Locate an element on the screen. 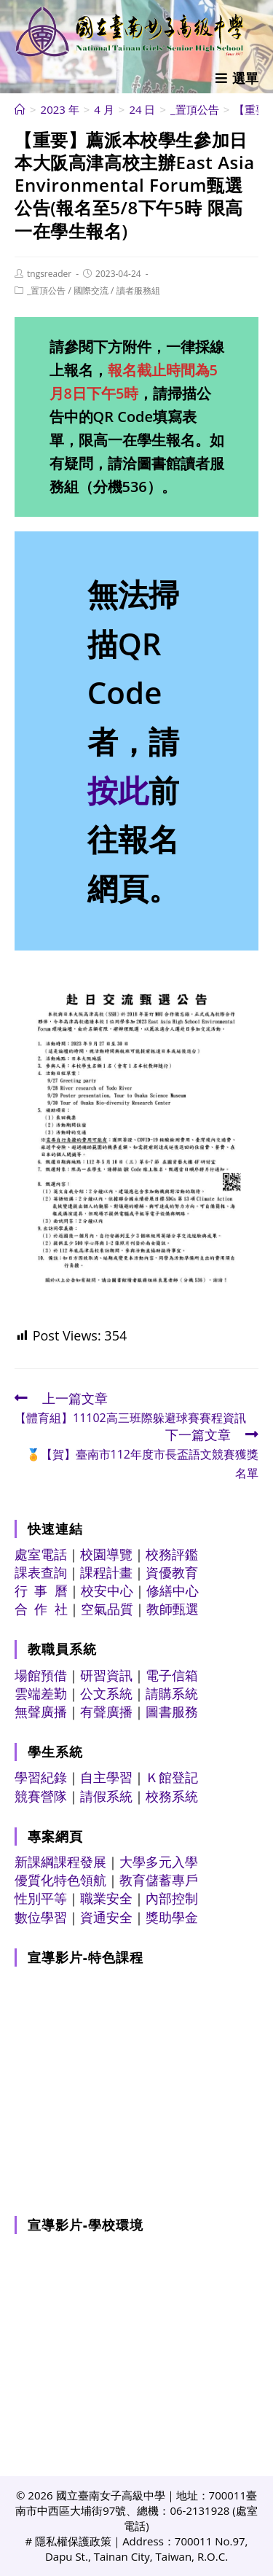 The height and width of the screenshot is (2576, 273). 資通安全 is located at coordinates (106, 1917).